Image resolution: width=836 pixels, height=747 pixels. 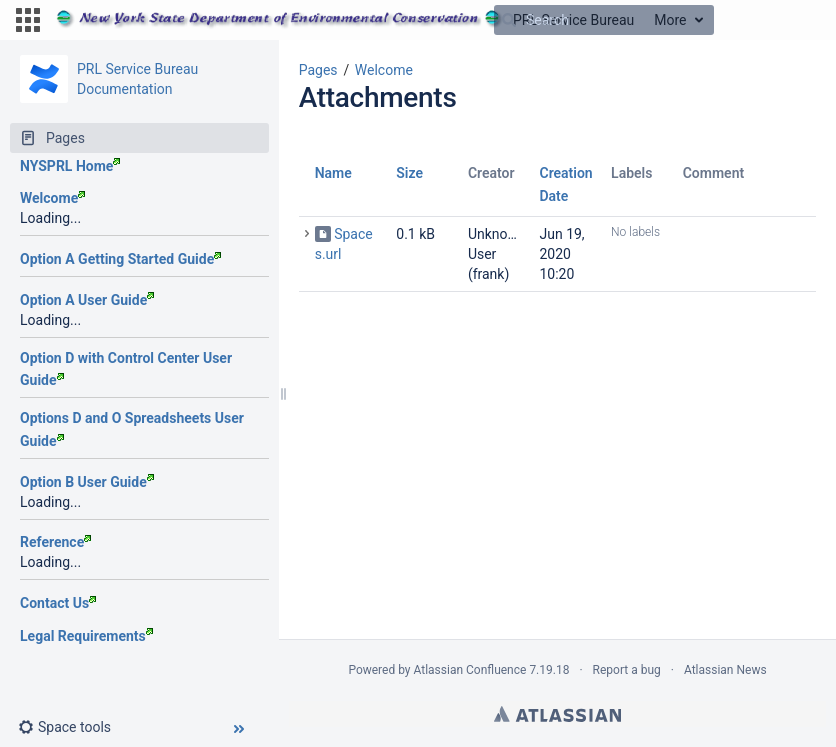 What do you see at coordinates (86, 636) in the screenshot?
I see `Legal Requirements` at bounding box center [86, 636].